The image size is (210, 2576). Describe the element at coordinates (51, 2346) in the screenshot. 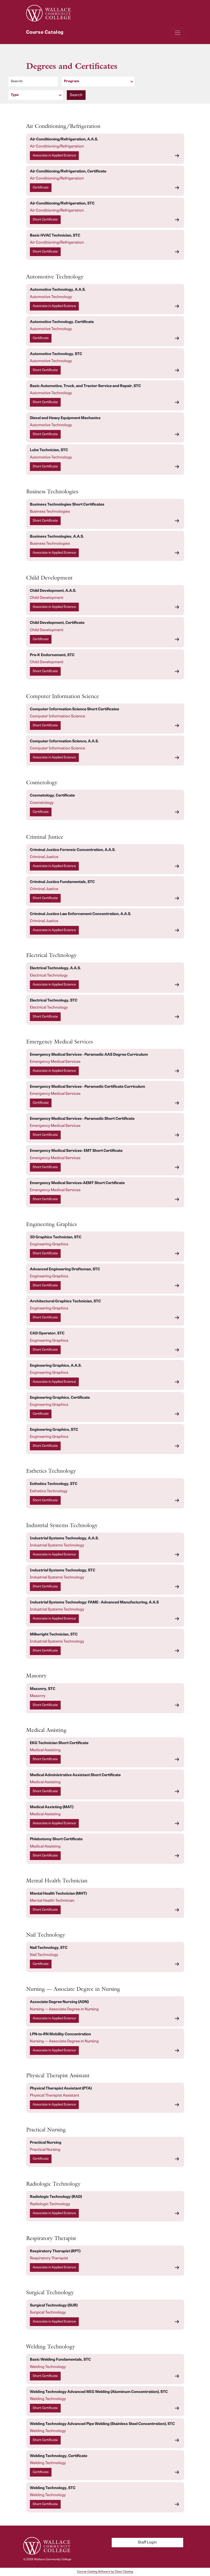

I see `Welding Technology` at that location.